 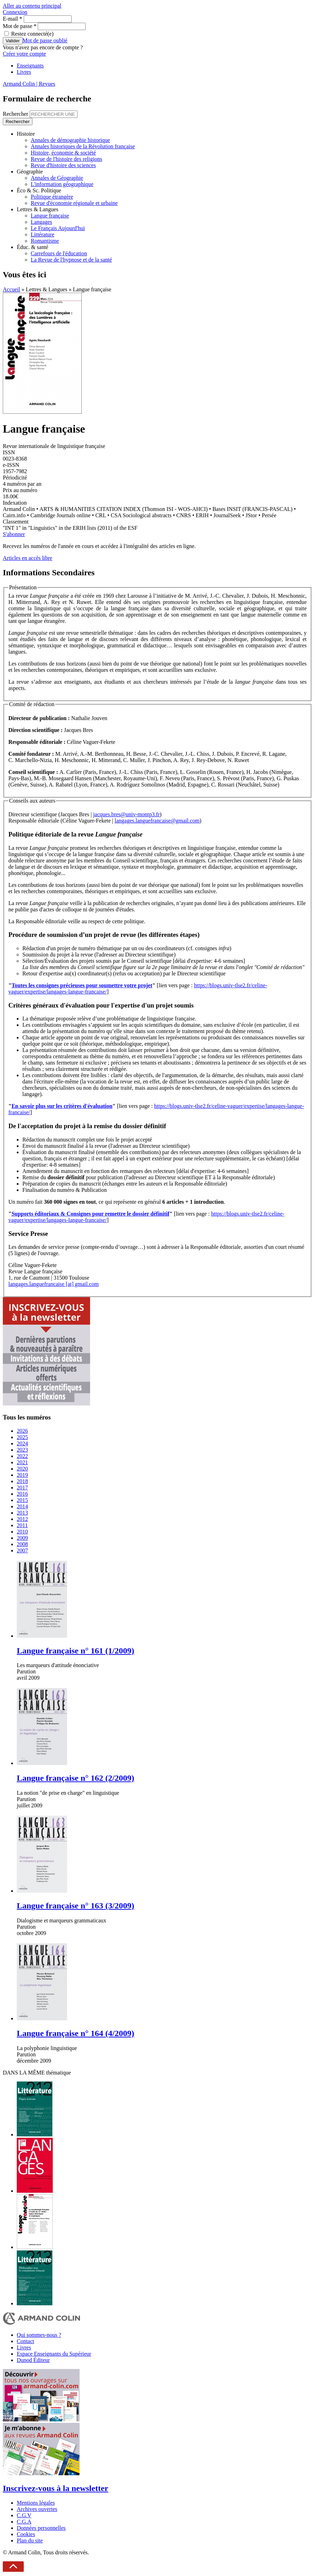 I want to click on 2023, so click(x=22, y=1450).